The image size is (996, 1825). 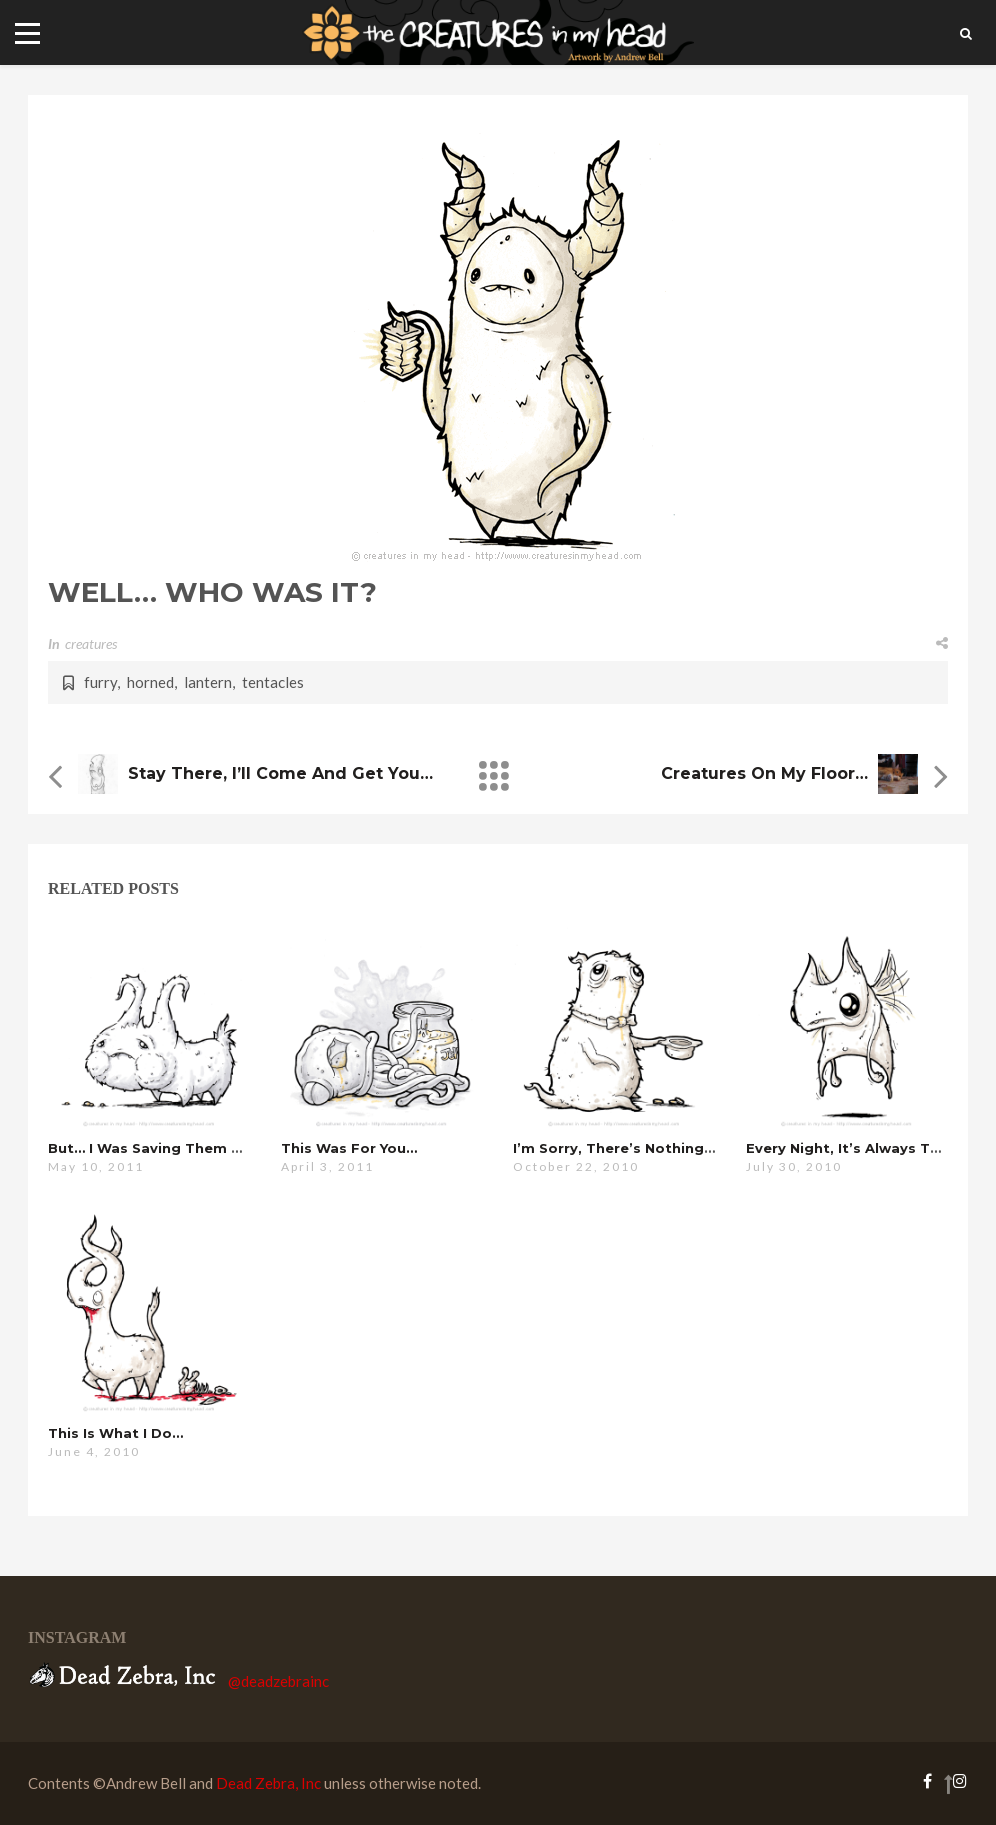 I want to click on @deadzebrainc, so click(x=278, y=1681).